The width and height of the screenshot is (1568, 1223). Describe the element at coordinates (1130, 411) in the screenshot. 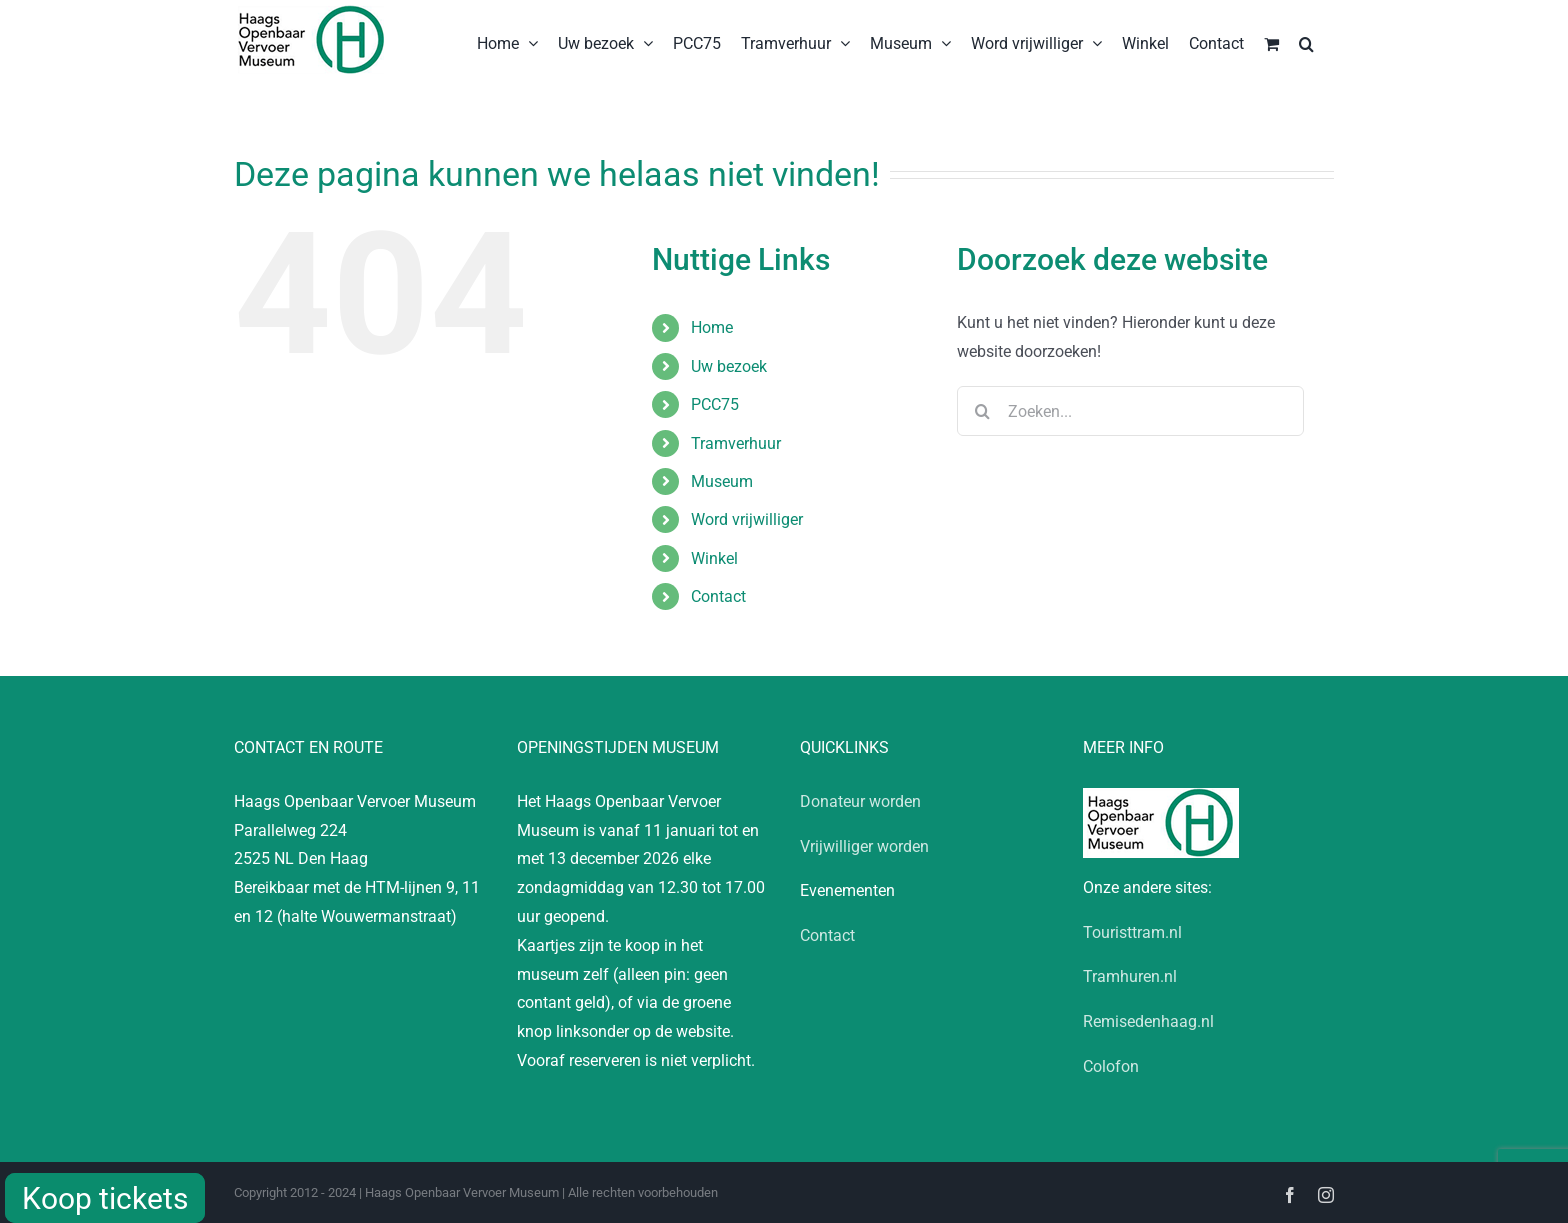

I see `[Zoeken...]` at that location.